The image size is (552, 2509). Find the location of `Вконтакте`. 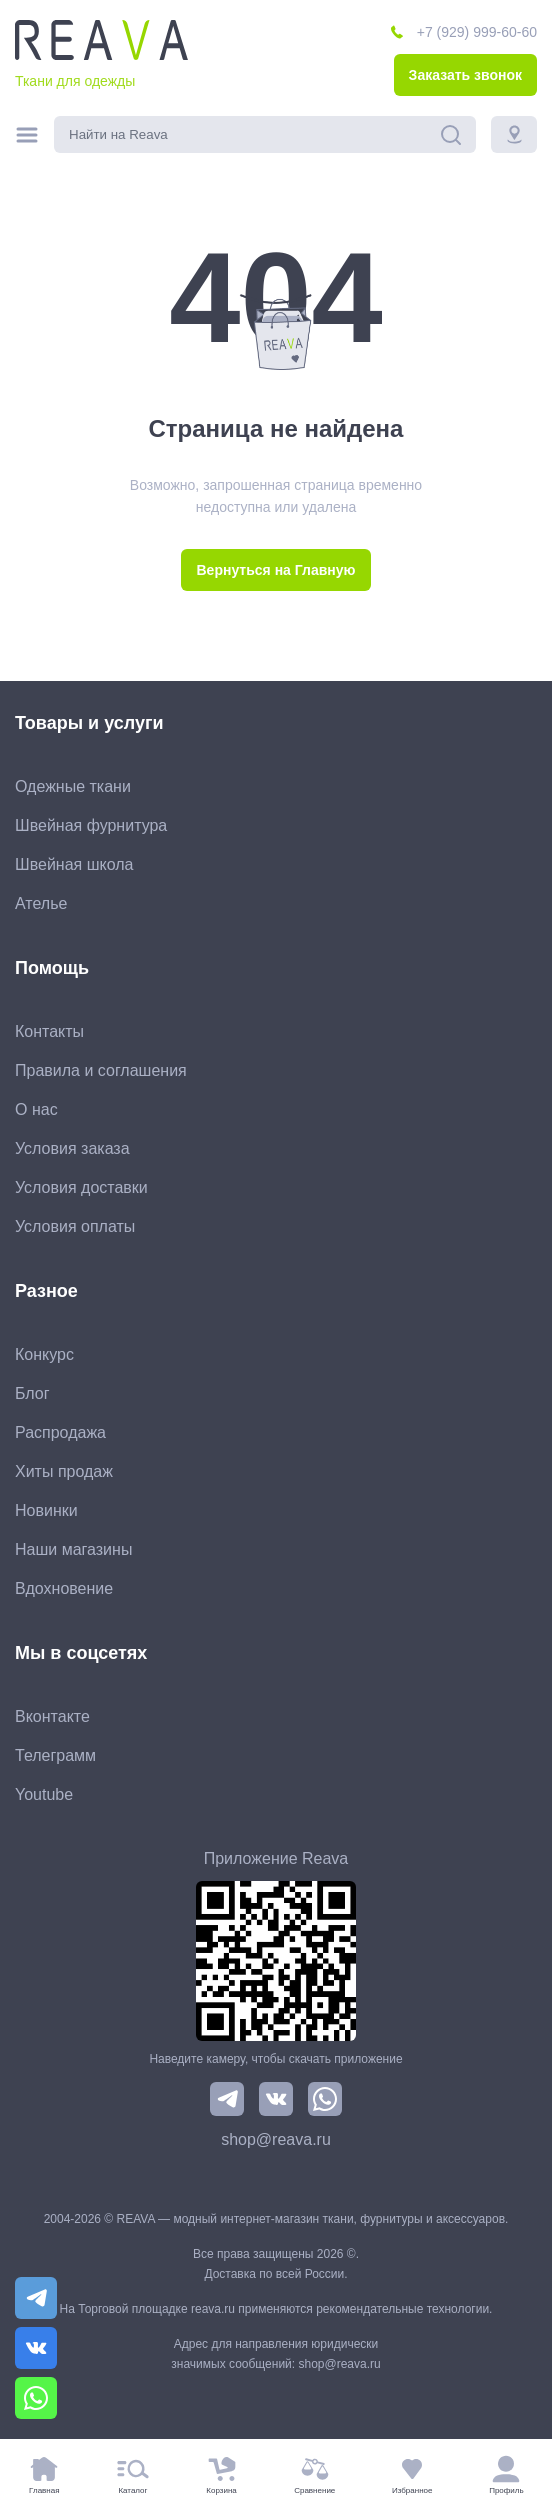

Вконтакте is located at coordinates (52, 1716).